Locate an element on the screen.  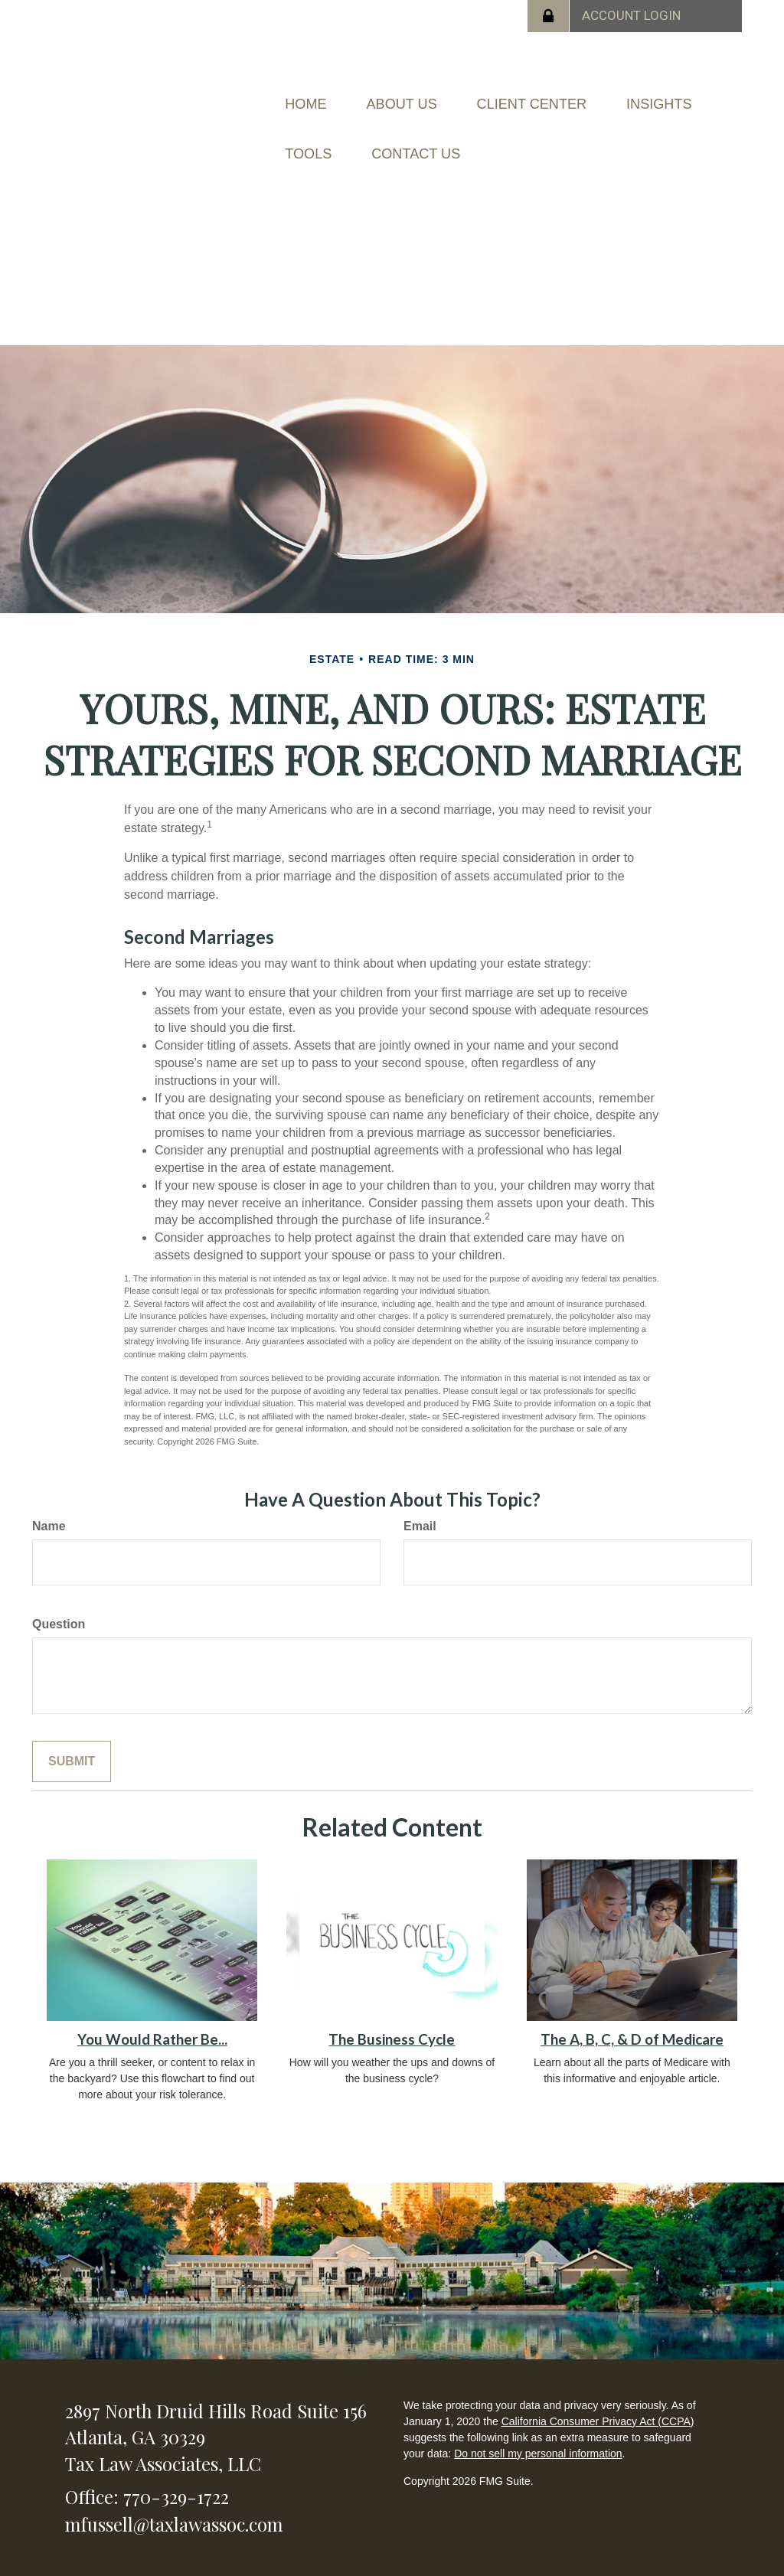
Question is located at coordinates (58, 1591).